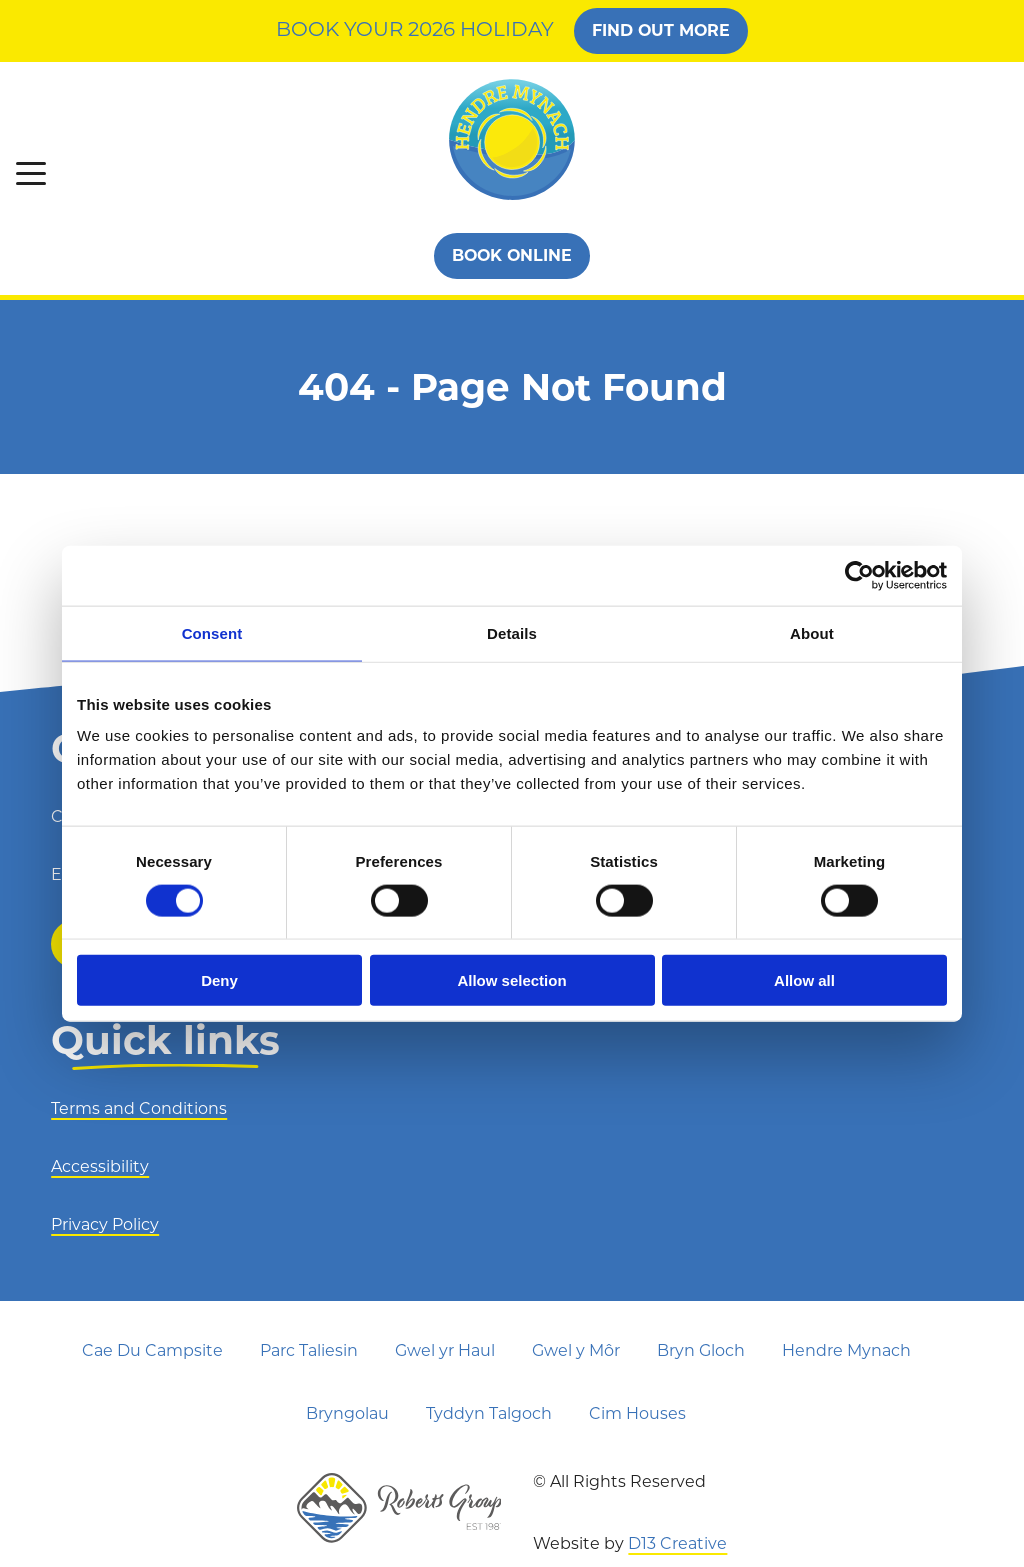 Image resolution: width=1024 pixels, height=1567 pixels. What do you see at coordinates (309, 1350) in the screenshot?
I see `Parc Taliesin` at bounding box center [309, 1350].